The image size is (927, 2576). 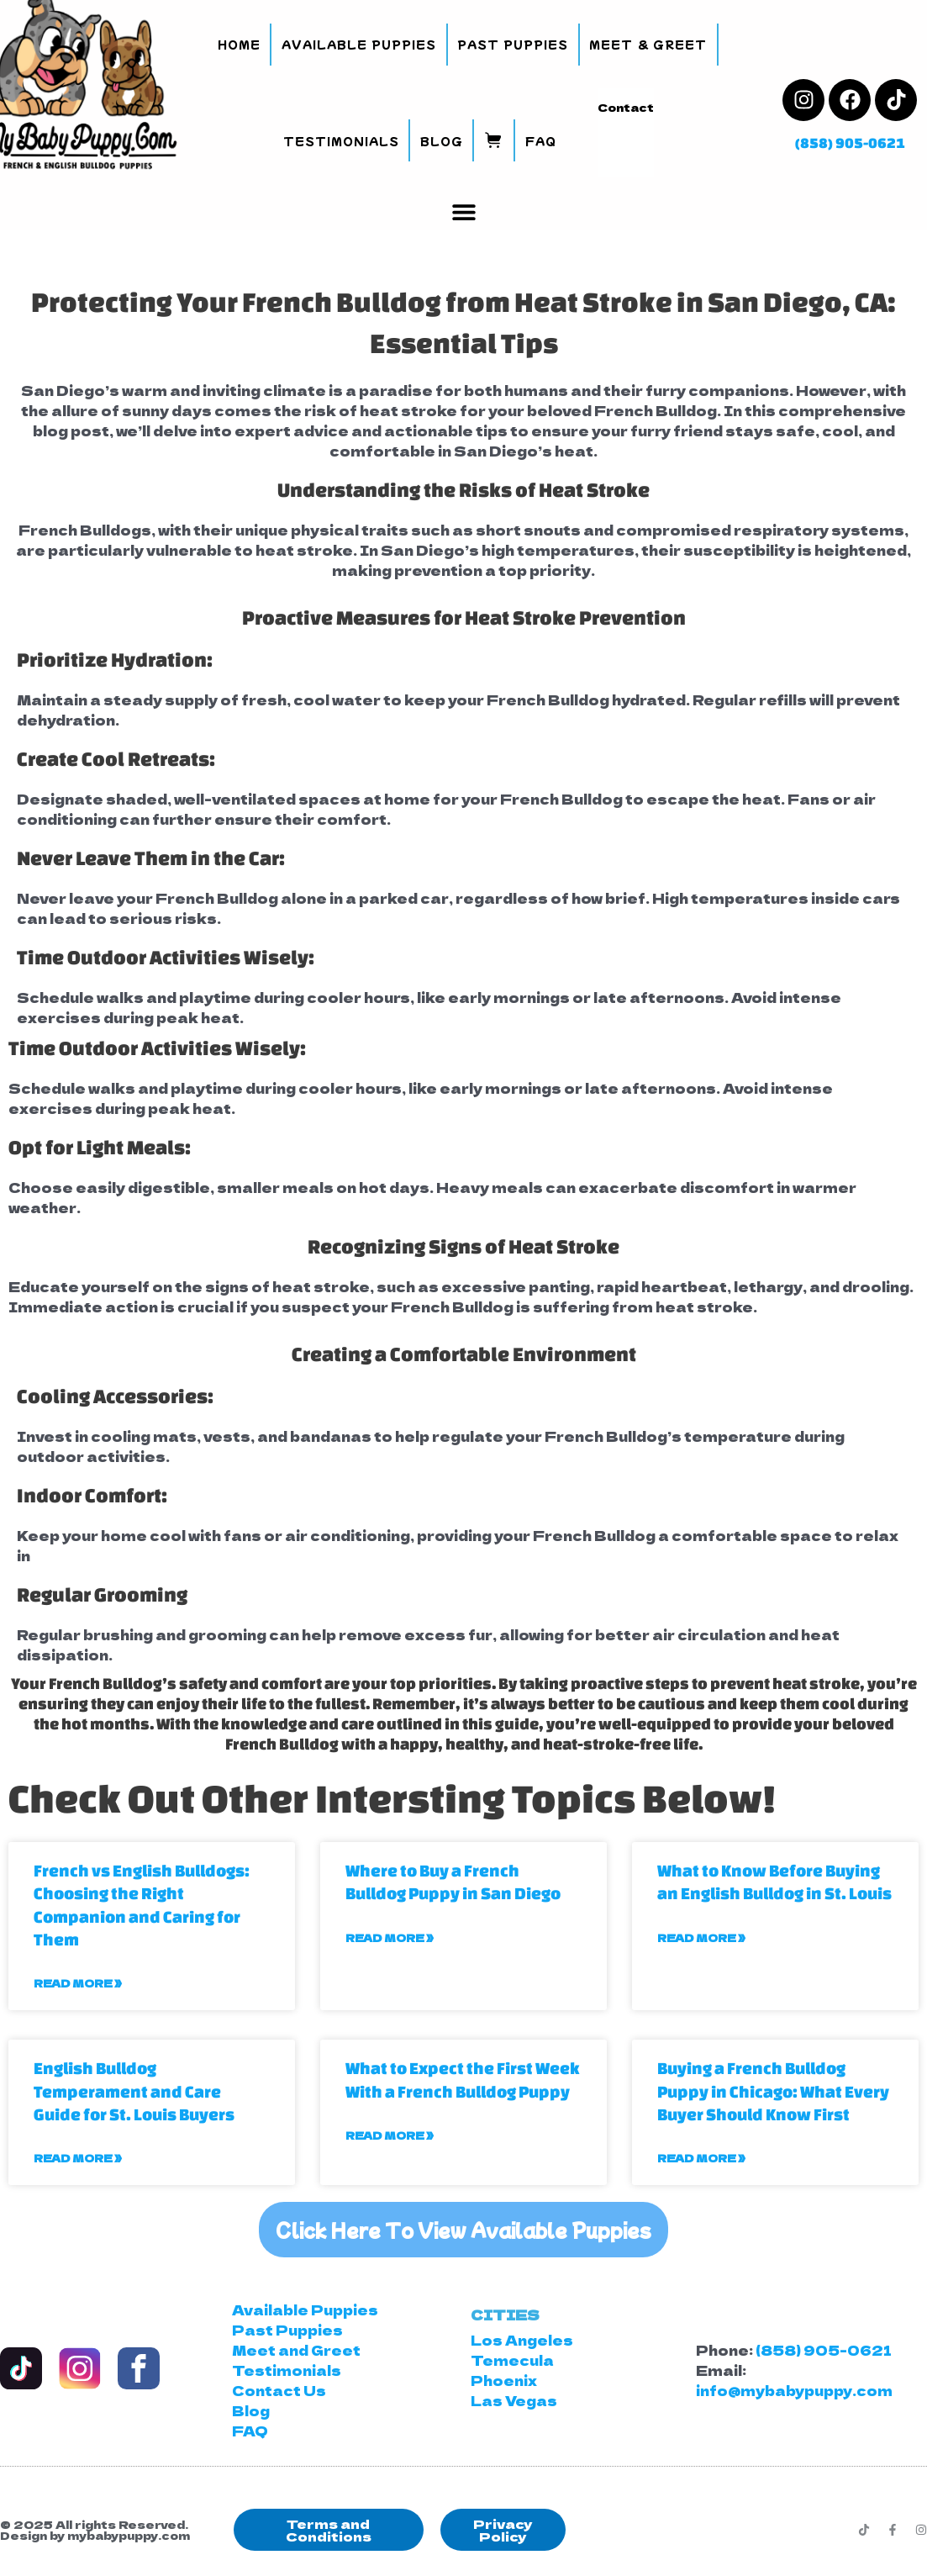 What do you see at coordinates (78, 2158) in the screenshot?
I see `Read More » [Read more about English Bulldog Temperament and Care Guide for St. Louis Buyers]` at bounding box center [78, 2158].